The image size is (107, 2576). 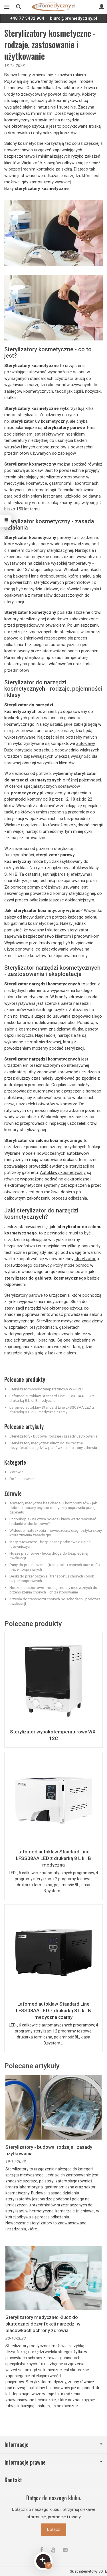 What do you see at coordinates (16, 1472) in the screenshot?
I see `Zdrowie` at bounding box center [16, 1472].